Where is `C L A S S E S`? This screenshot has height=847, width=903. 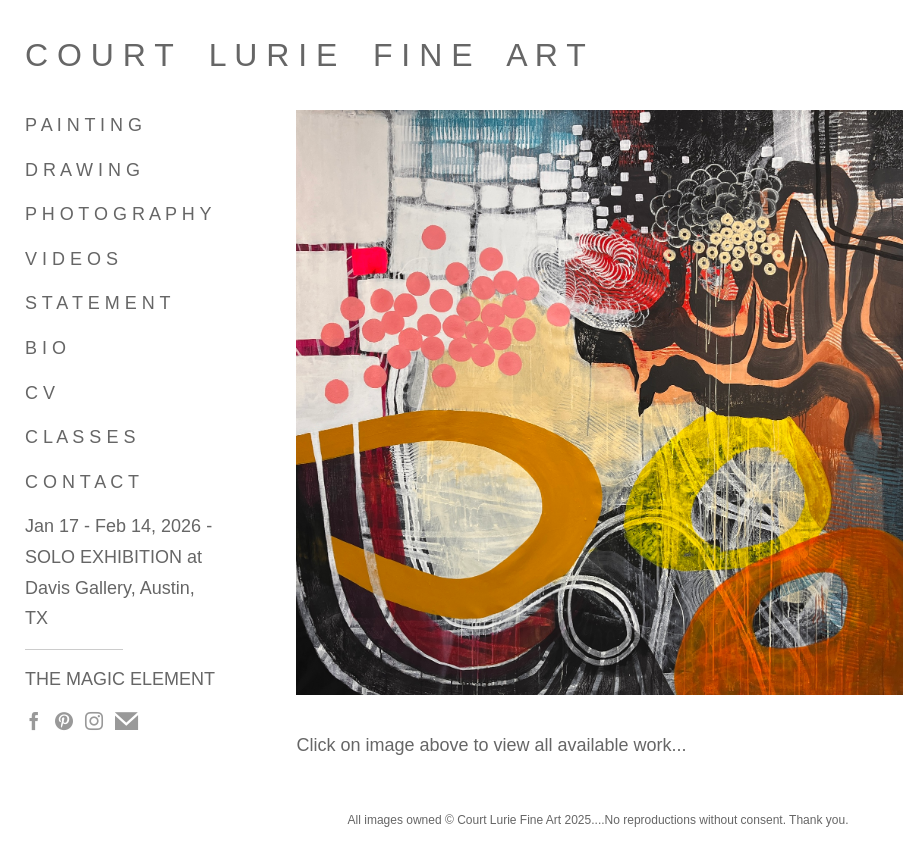
C L A S S E S is located at coordinates (80, 437).